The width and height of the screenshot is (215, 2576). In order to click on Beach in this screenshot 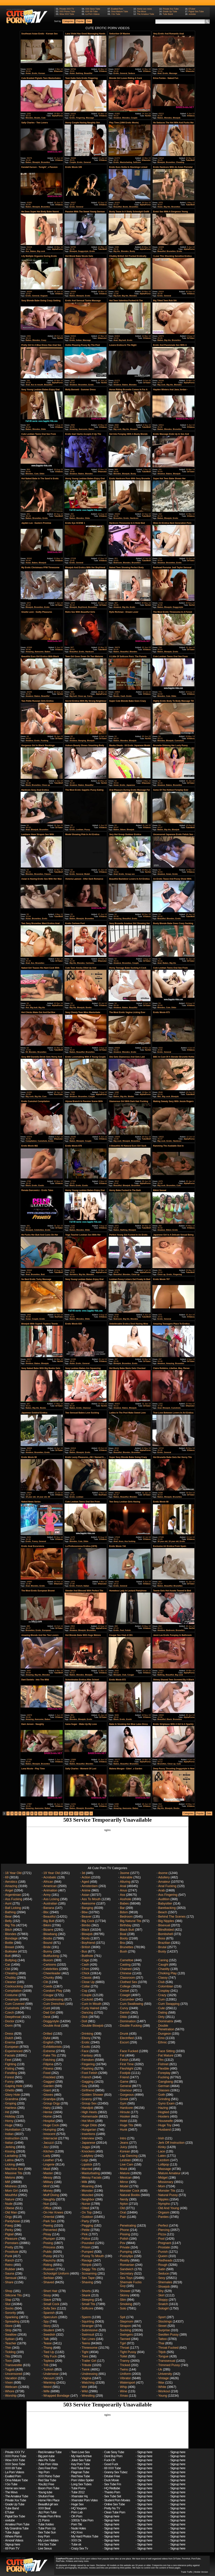, I will do `click(162, 1912)`.